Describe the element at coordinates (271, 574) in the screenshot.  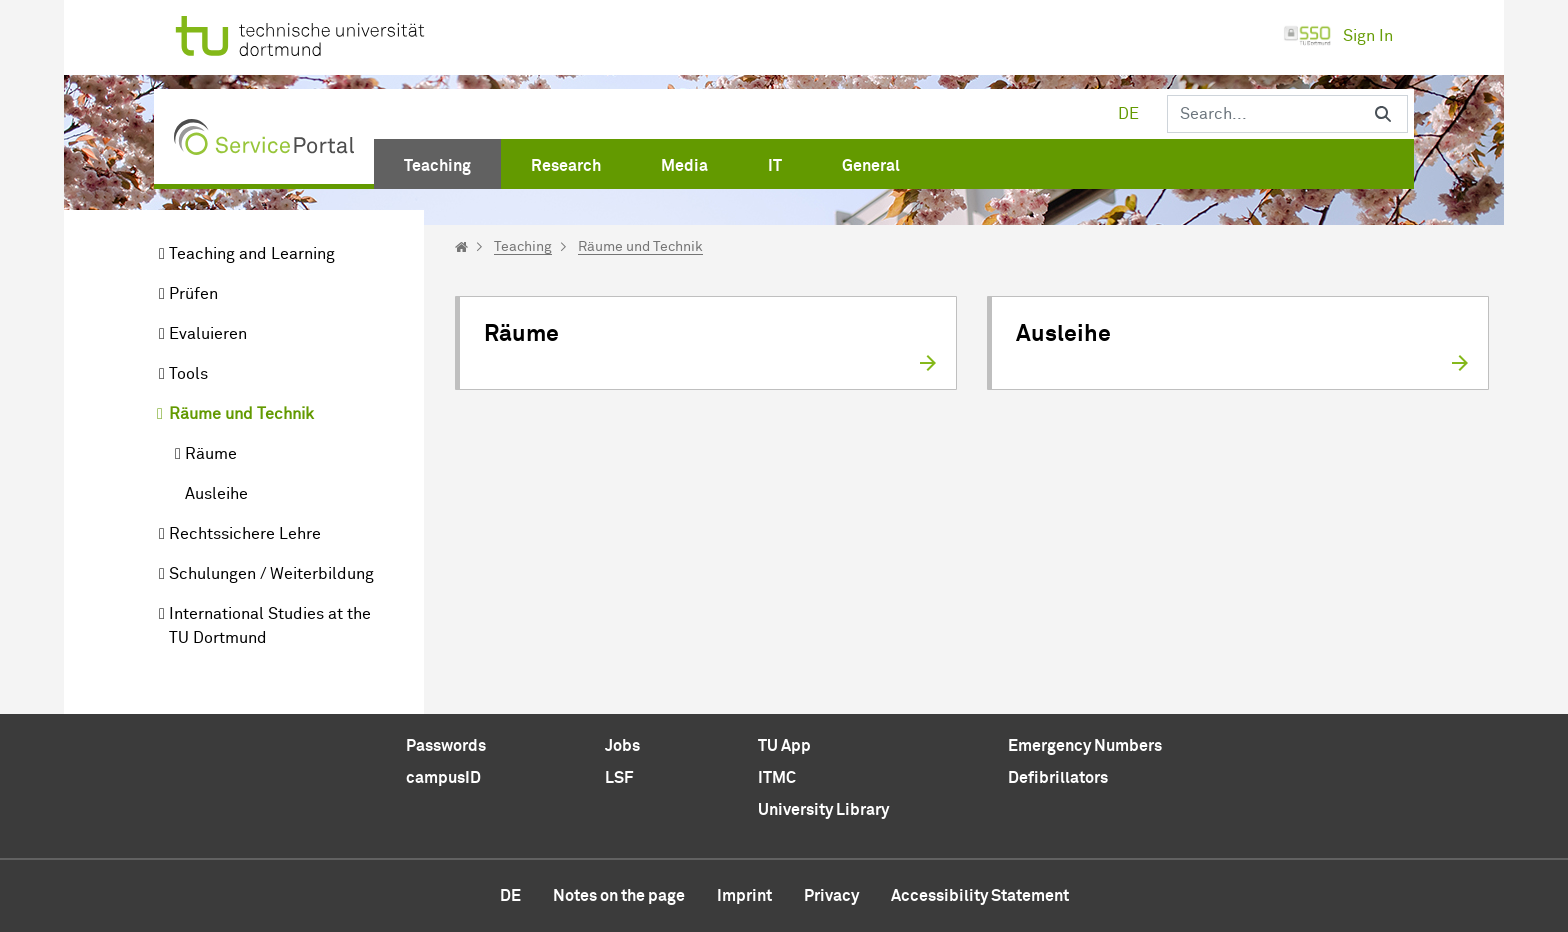
I see `Schulungen / Weiterbildung` at that location.